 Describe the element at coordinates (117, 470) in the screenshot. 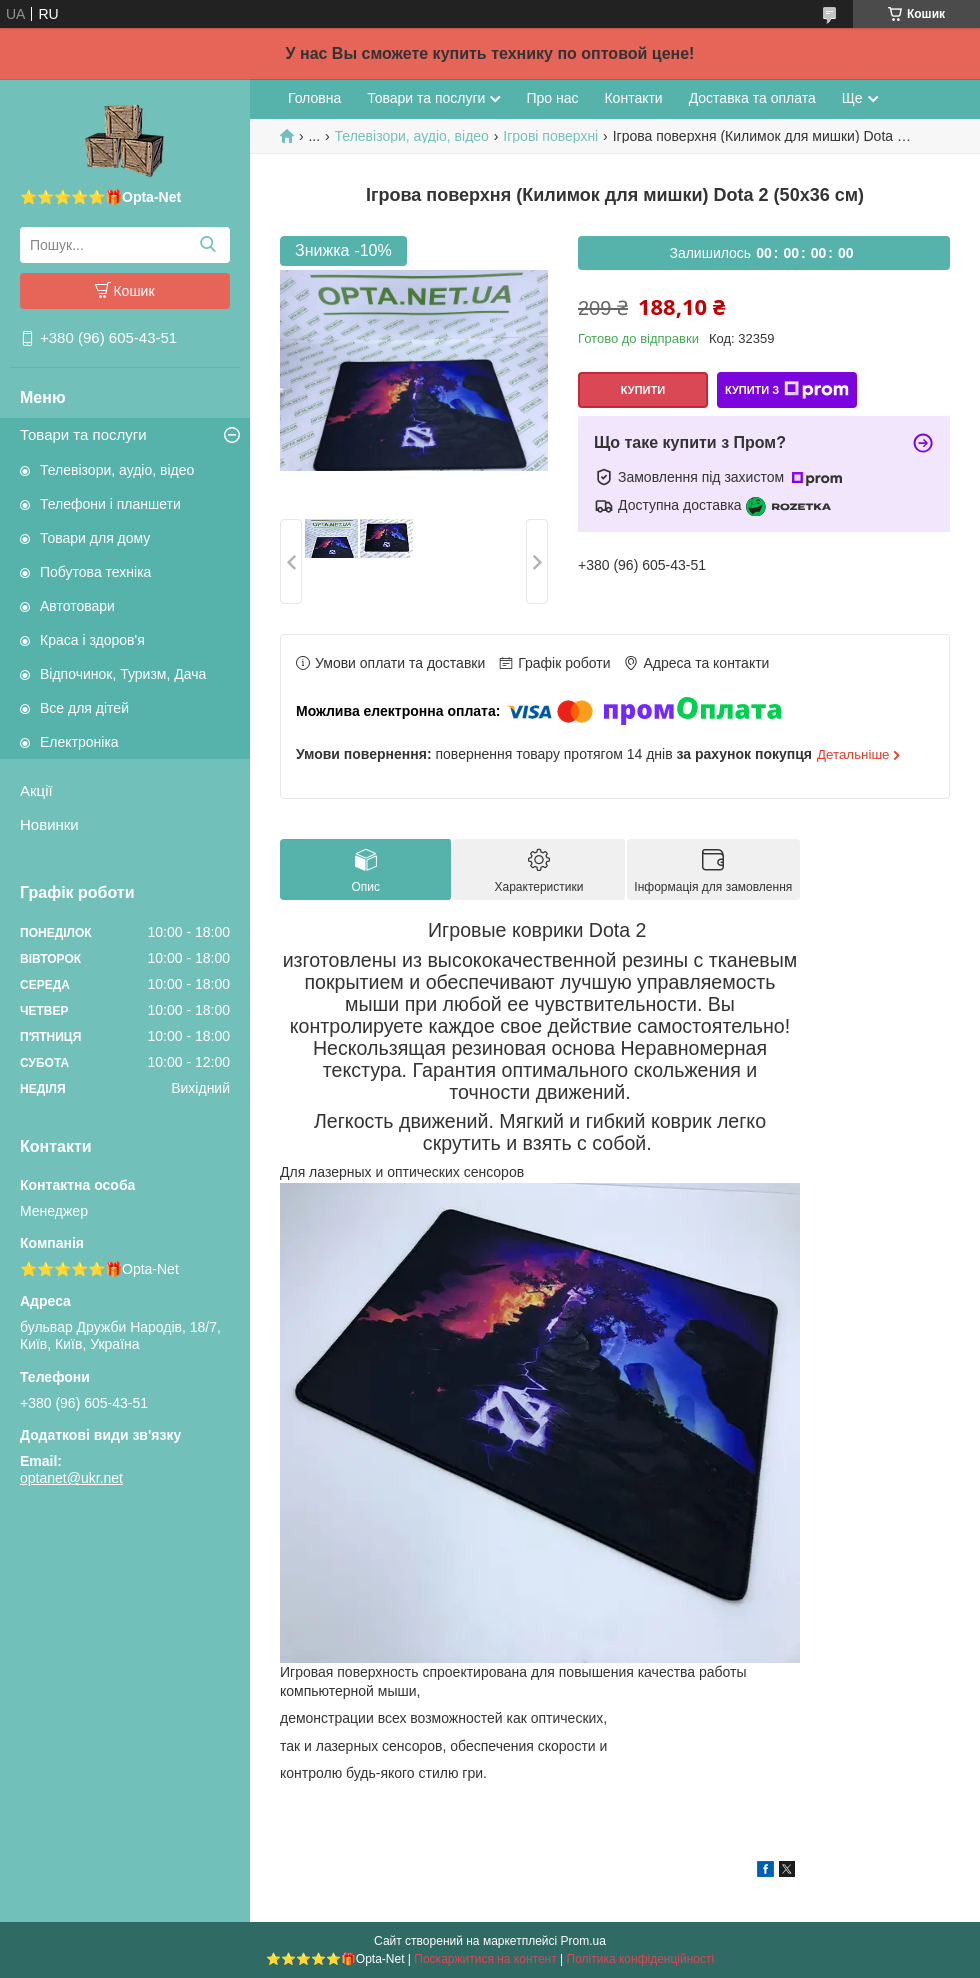

I see `Телевізори, аудіо, відео` at that location.